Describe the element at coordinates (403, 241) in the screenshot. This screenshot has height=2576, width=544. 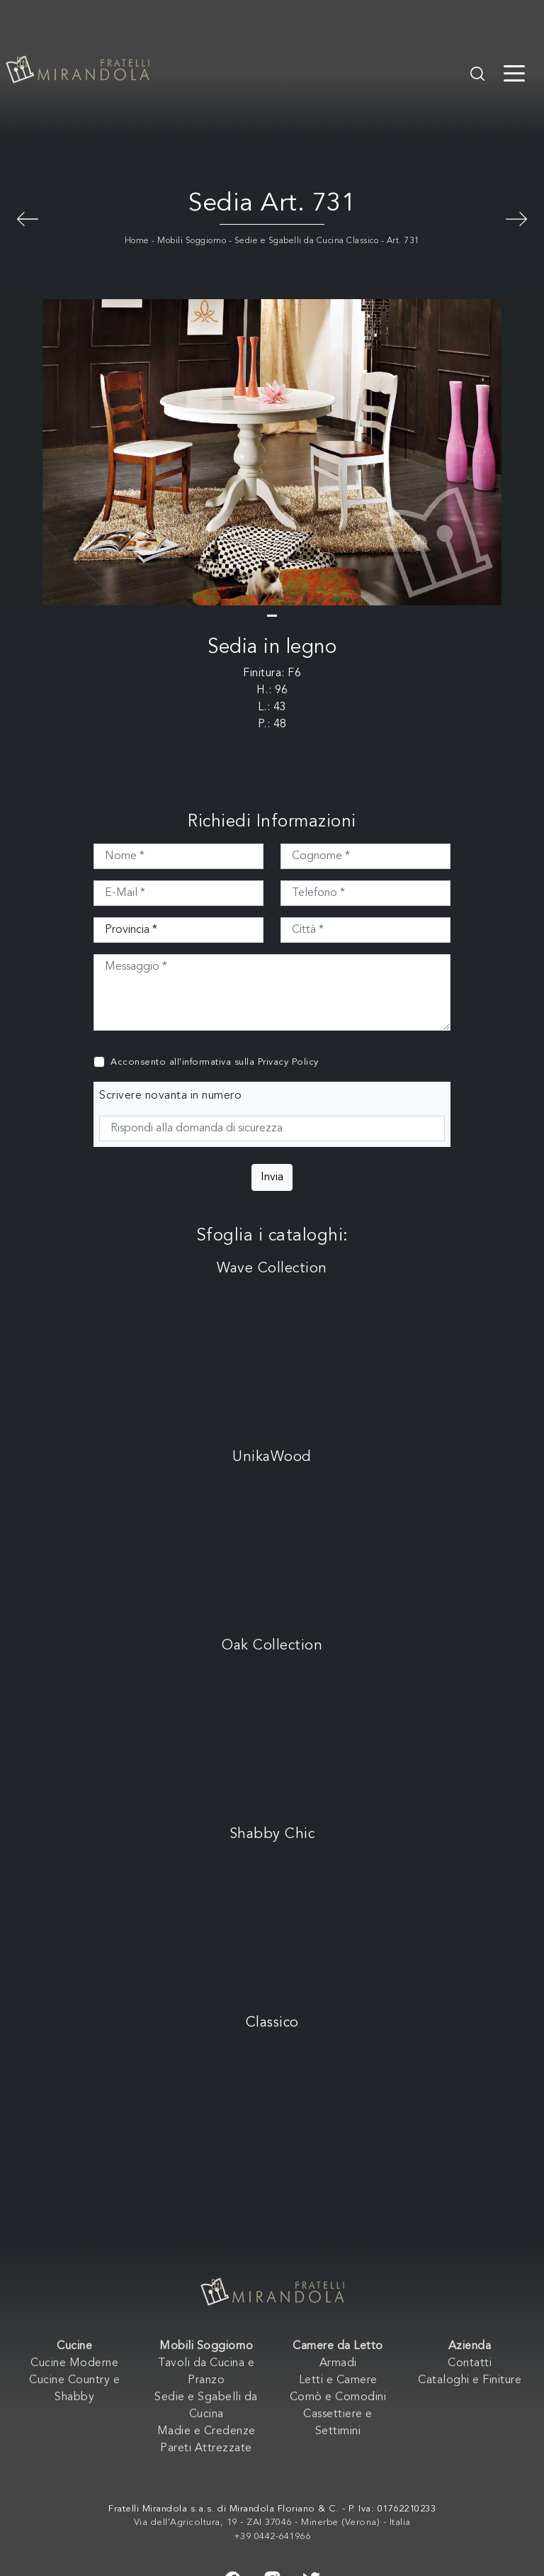
I see `Art. 731` at that location.